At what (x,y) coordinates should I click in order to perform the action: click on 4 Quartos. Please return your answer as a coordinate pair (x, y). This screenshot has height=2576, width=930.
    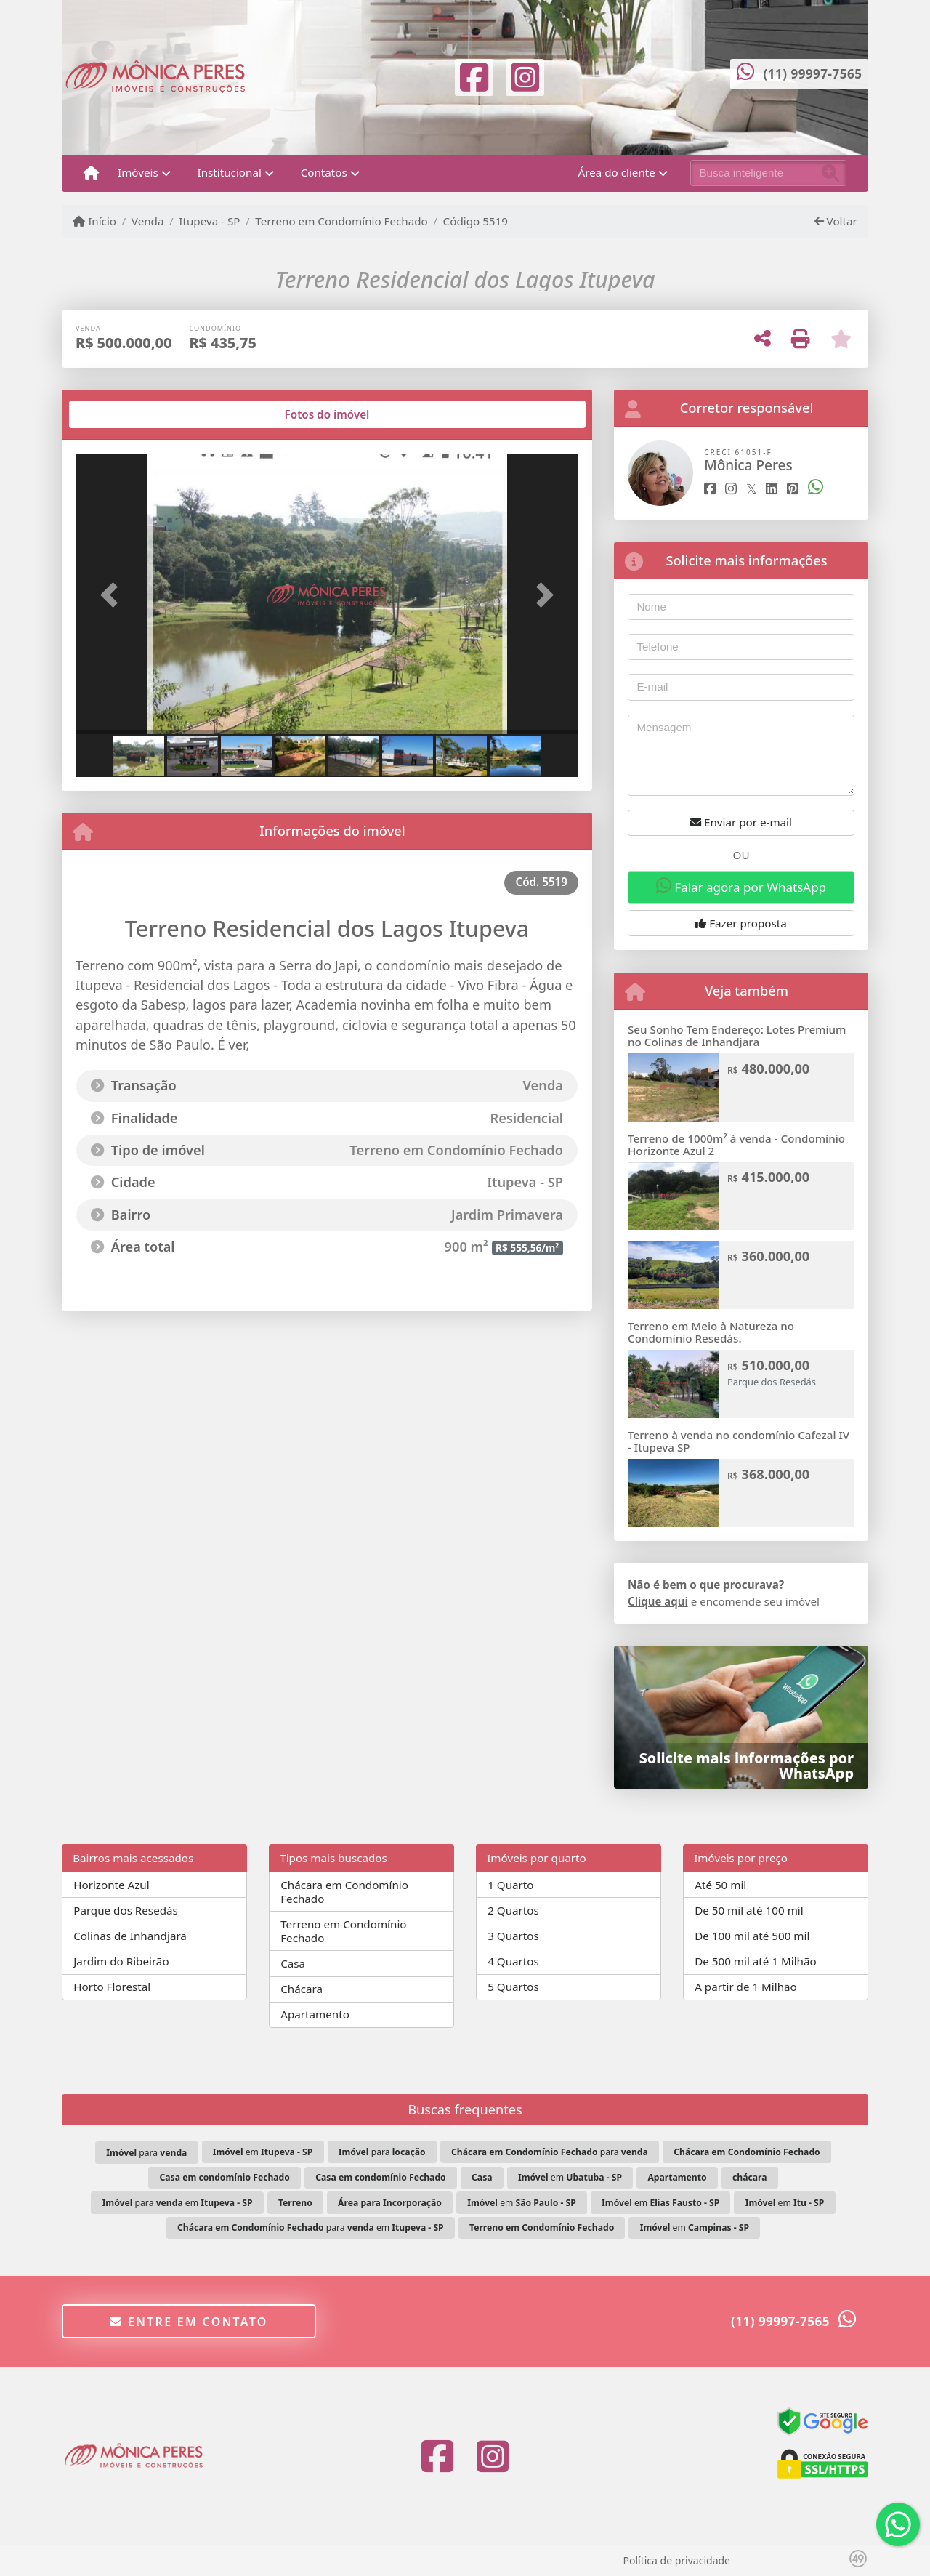
    Looking at the image, I should click on (513, 1961).